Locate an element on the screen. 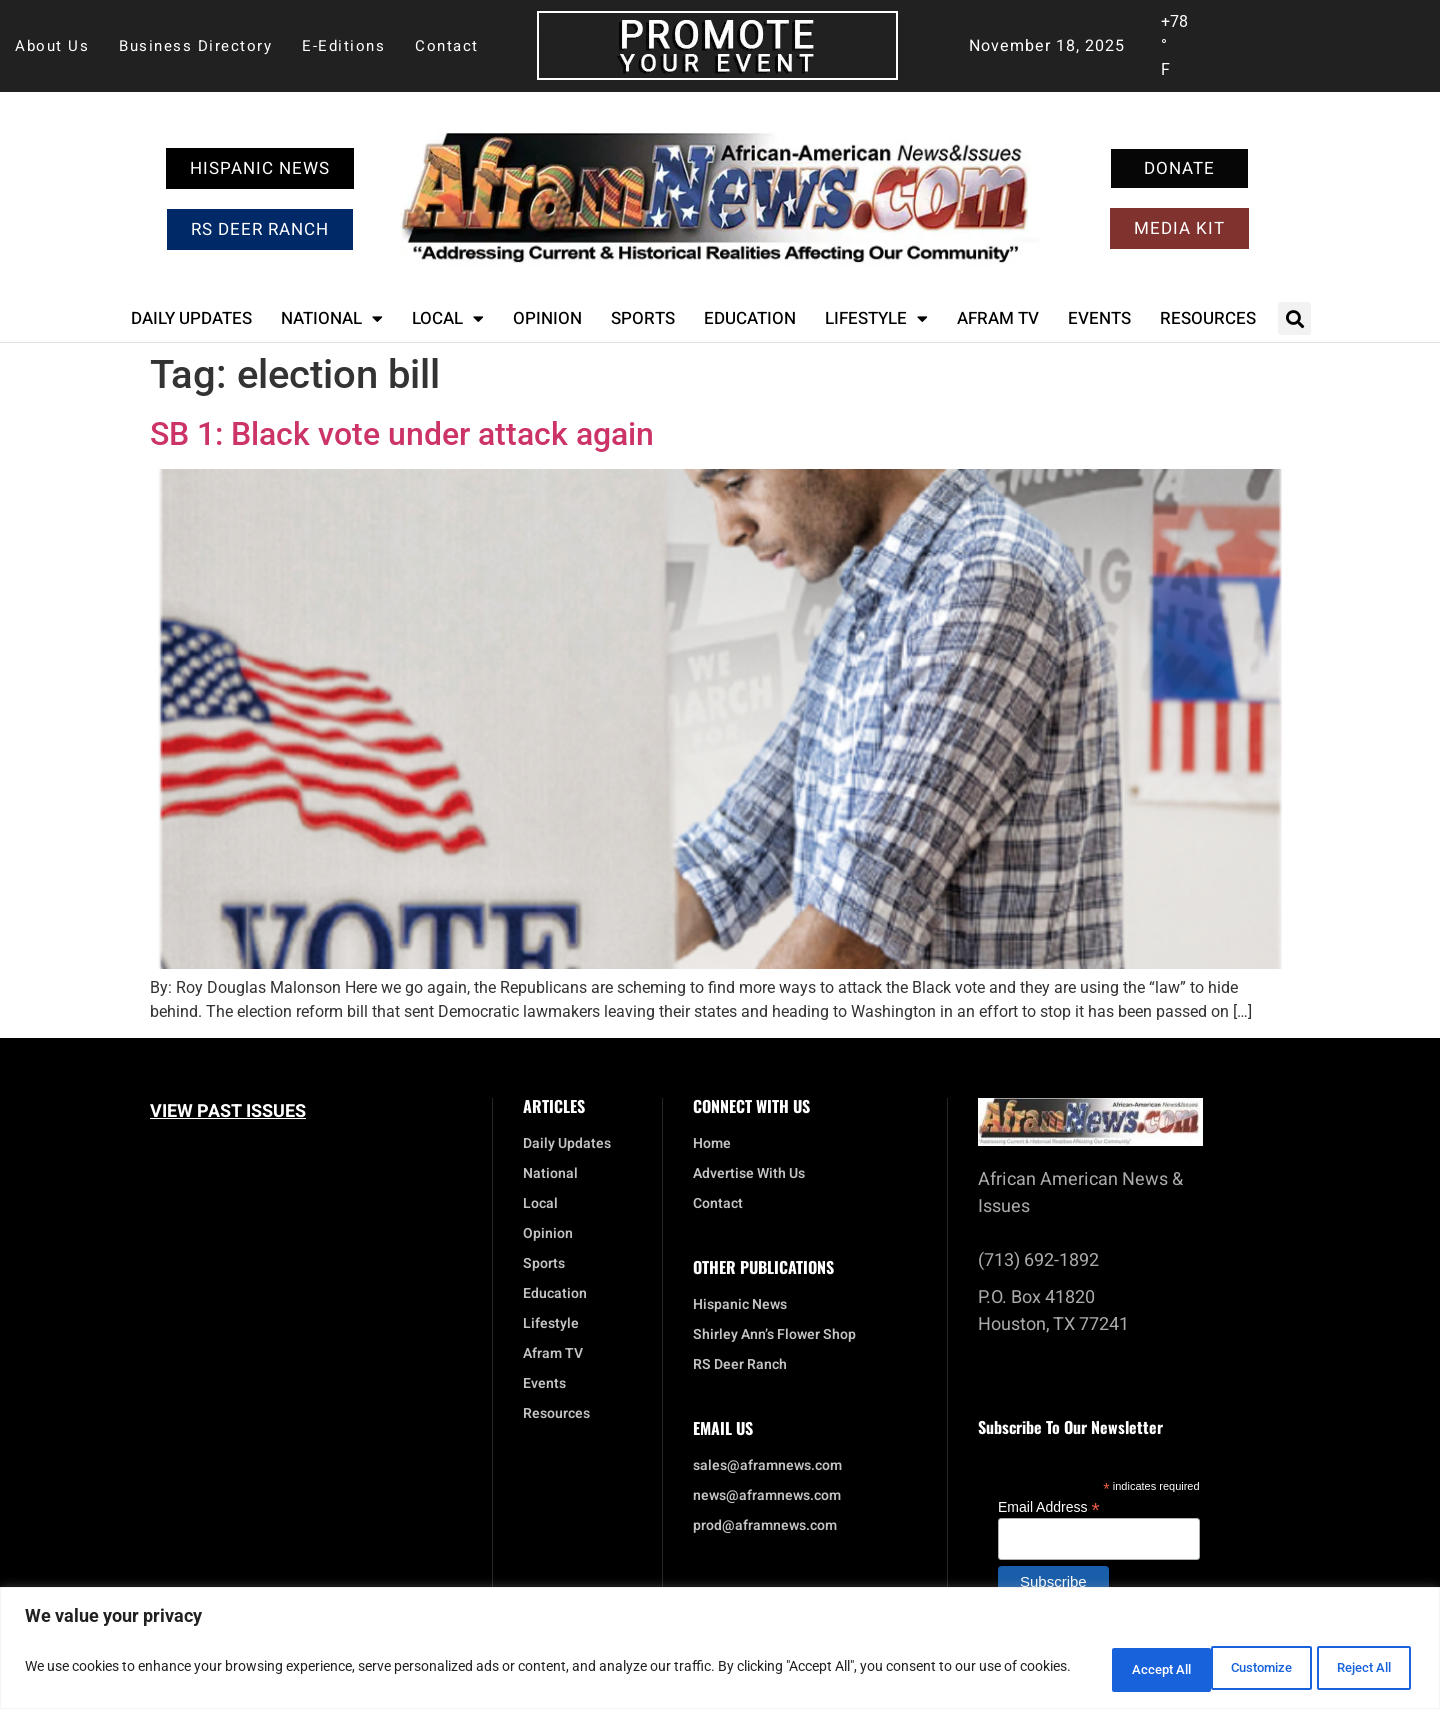 Image resolution: width=1440 pixels, height=1709 pixels. news@aframnews.com is located at coordinates (767, 1496).